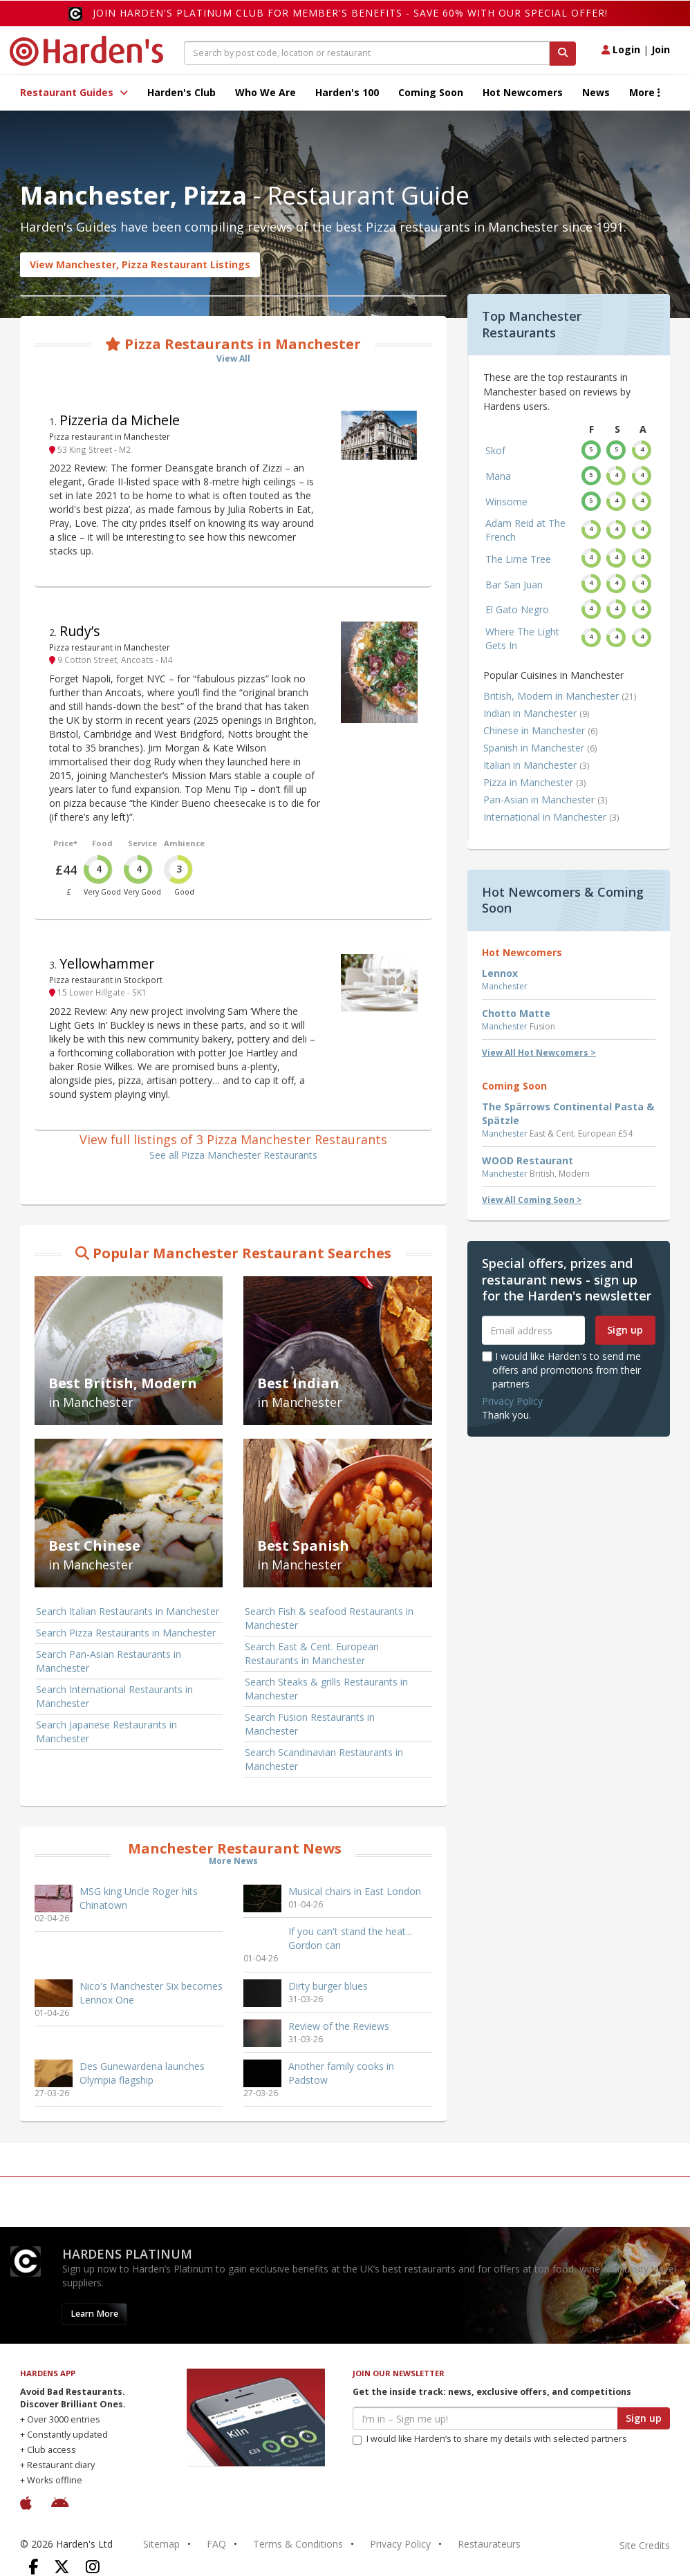 This screenshot has width=690, height=2576. Describe the element at coordinates (523, 92) in the screenshot. I see `Hot Newcomers` at that location.